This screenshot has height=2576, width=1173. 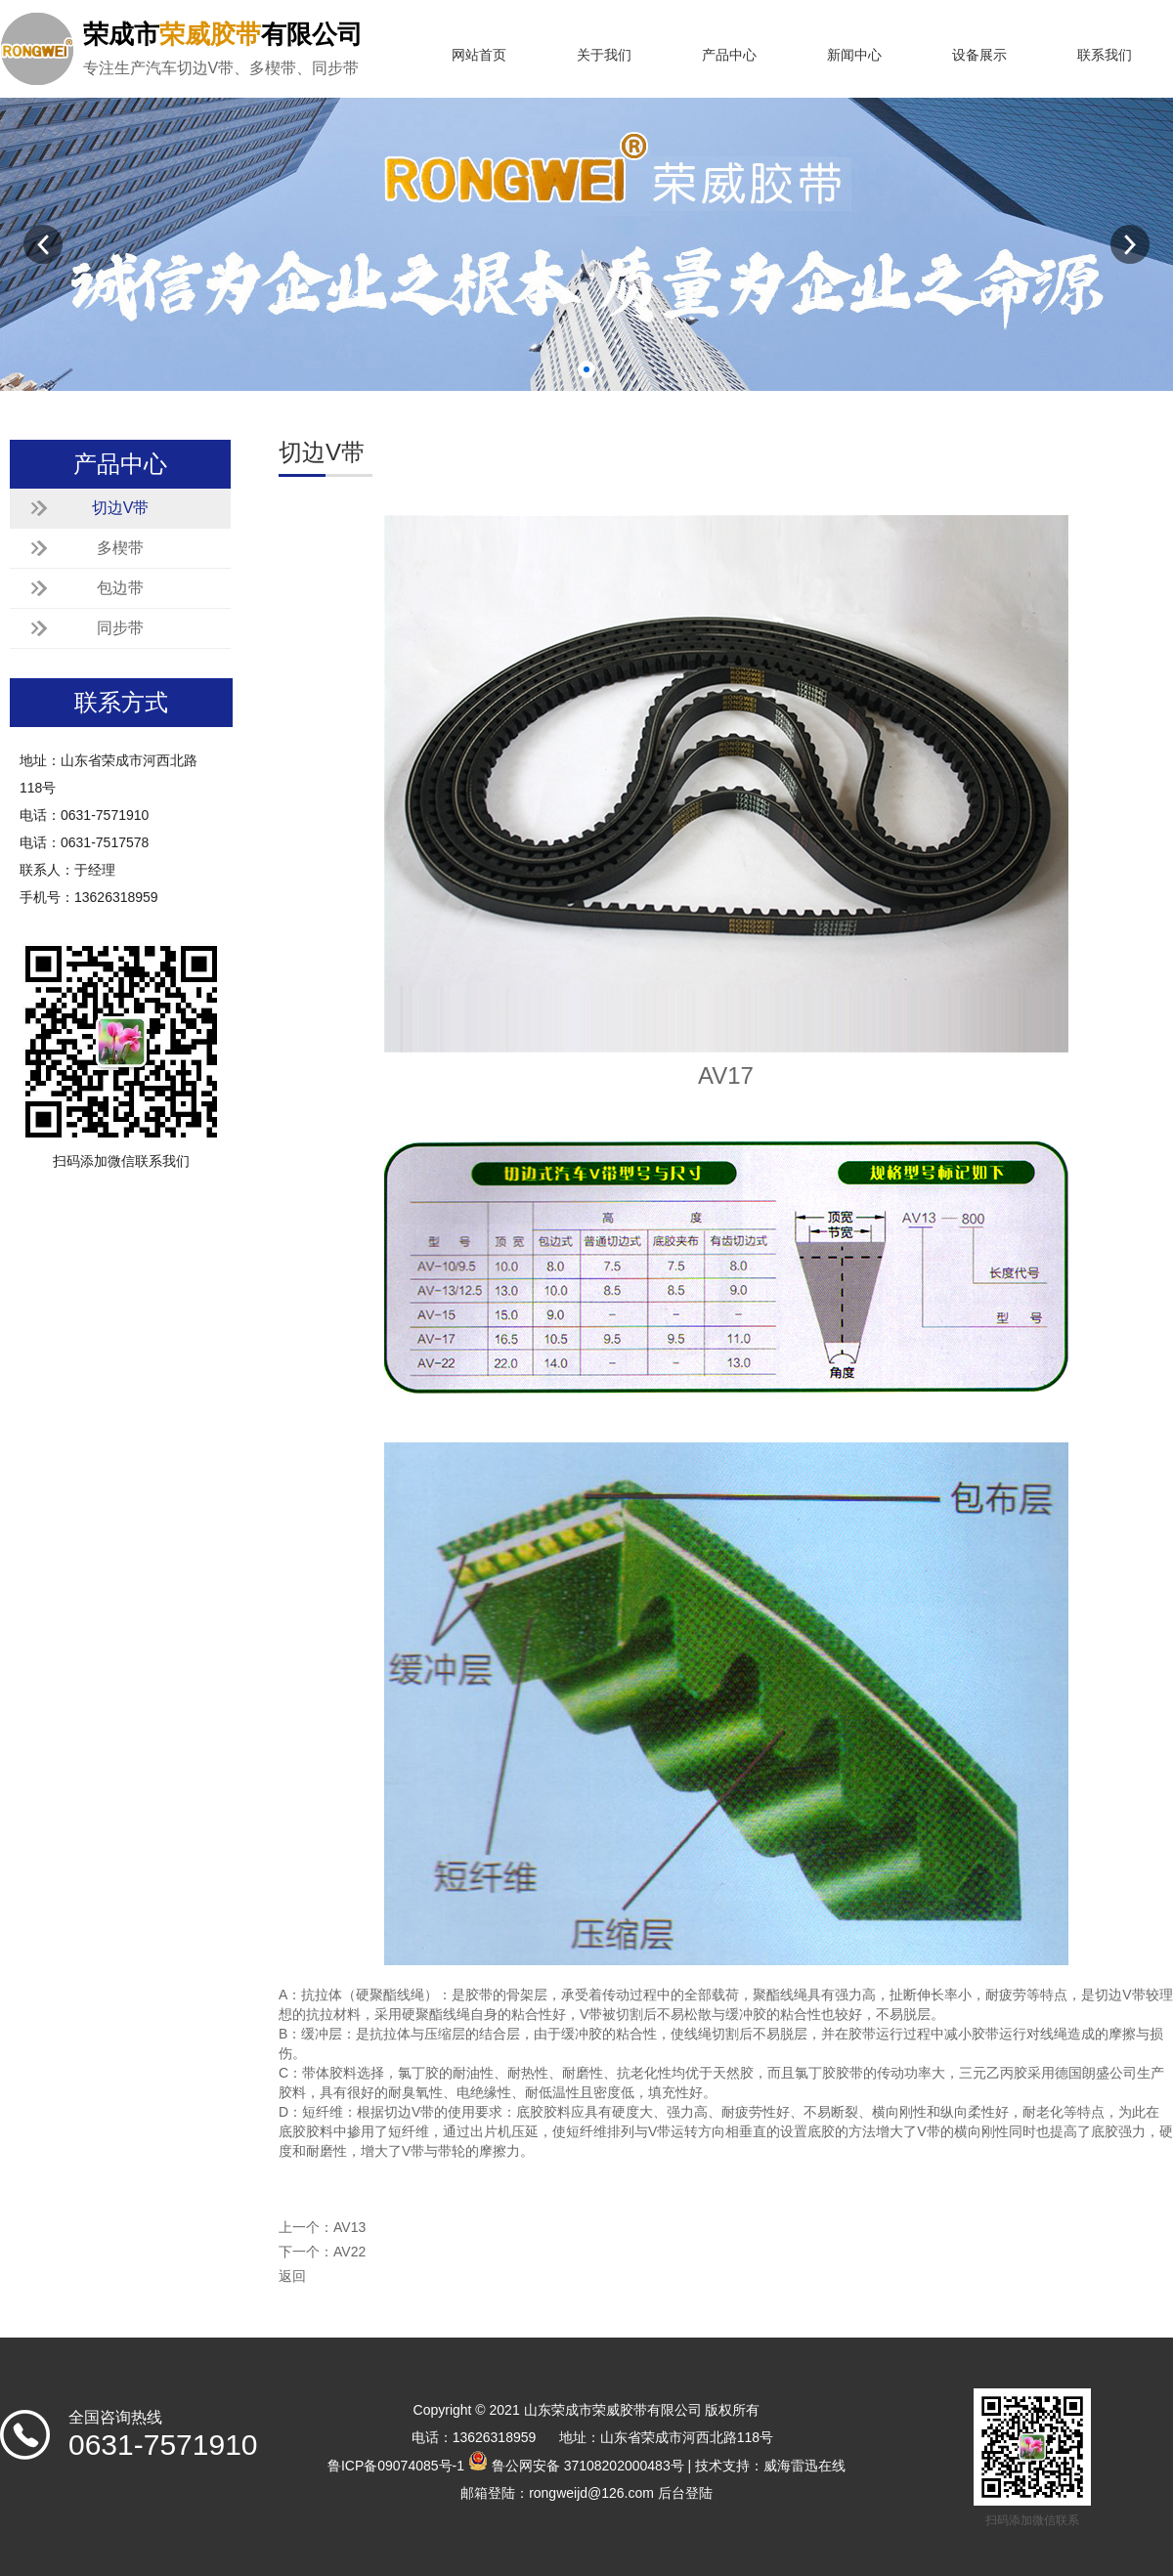 I want to click on 联系我们, so click(x=1104, y=55).